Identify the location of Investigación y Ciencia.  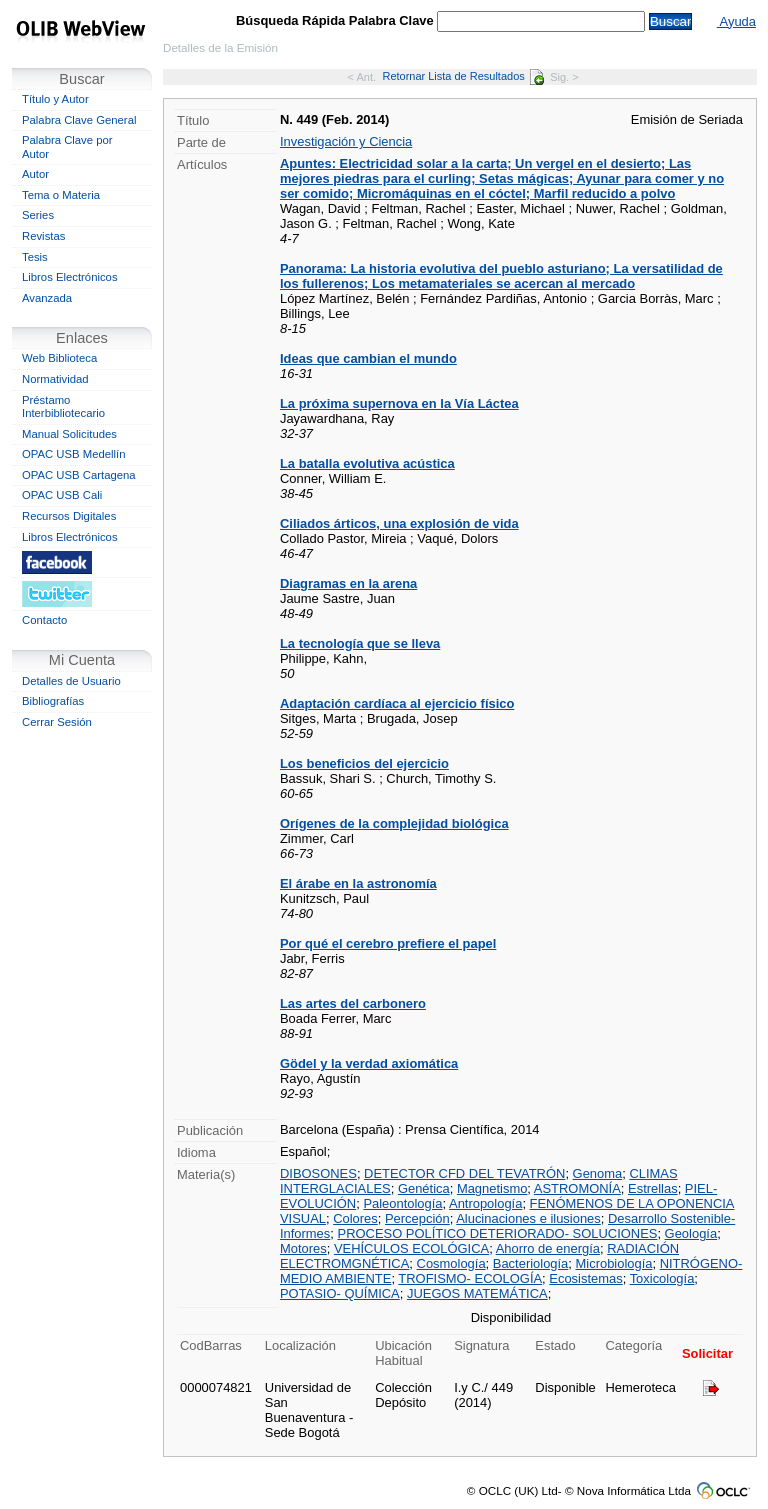
(346, 141).